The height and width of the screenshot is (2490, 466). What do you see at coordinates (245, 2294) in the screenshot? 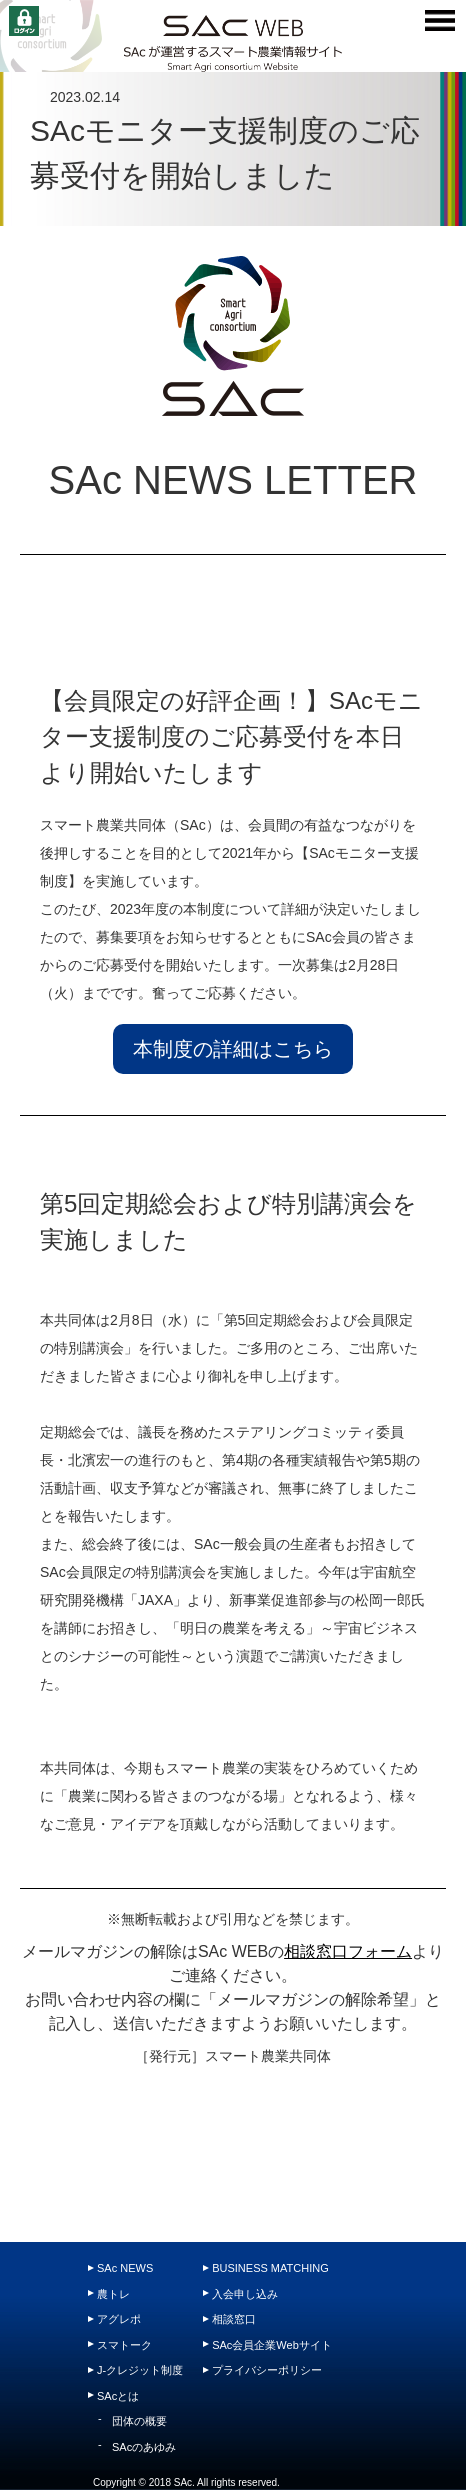
I see `入会申し込み` at bounding box center [245, 2294].